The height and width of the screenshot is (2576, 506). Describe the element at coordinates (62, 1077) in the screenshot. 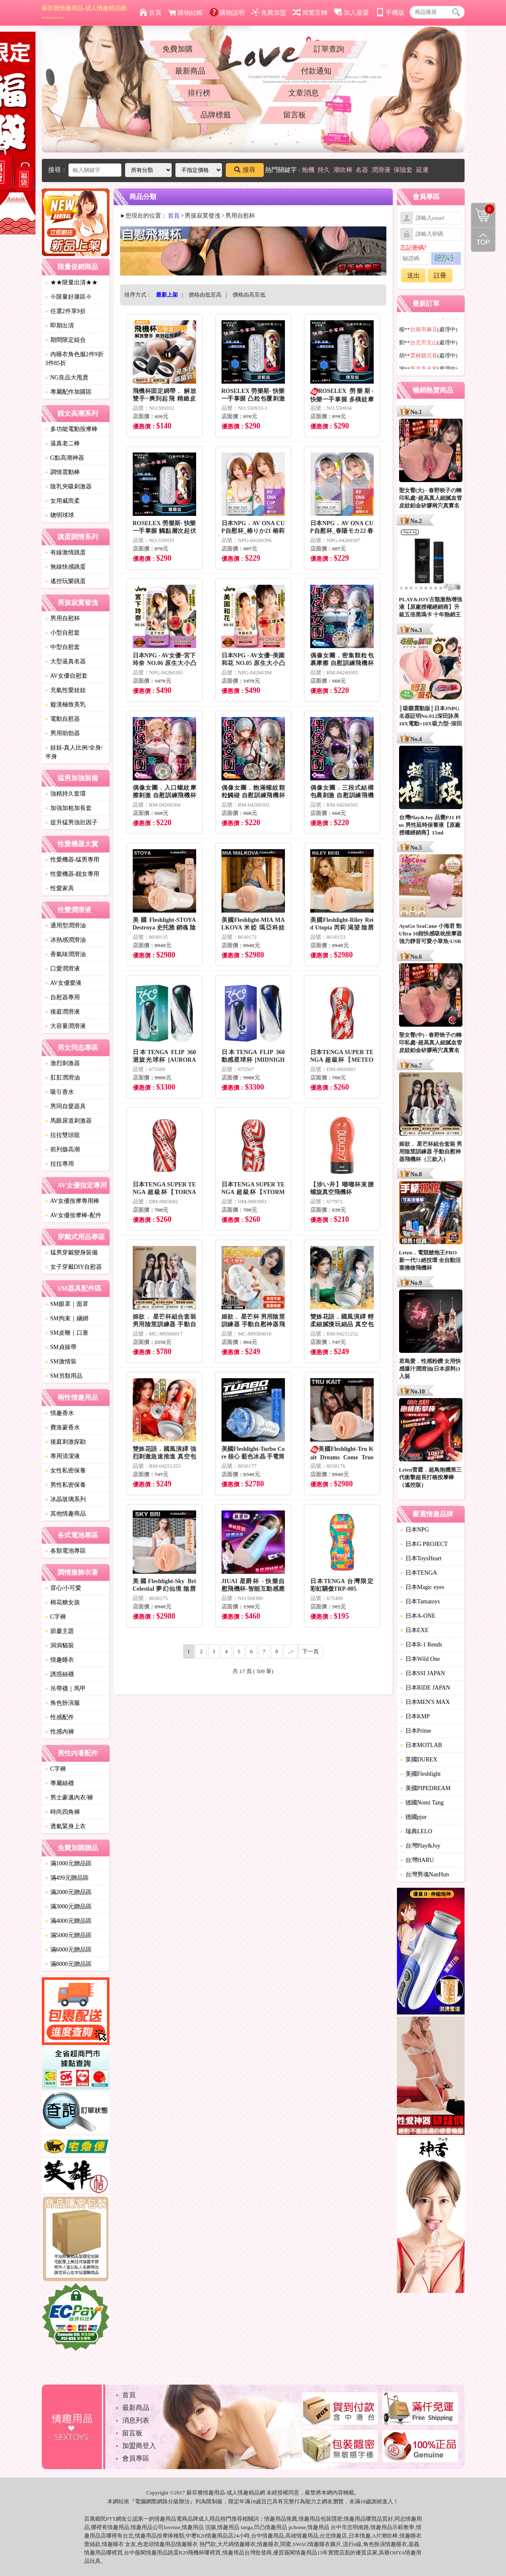

I see `肛肛潤滑油` at that location.